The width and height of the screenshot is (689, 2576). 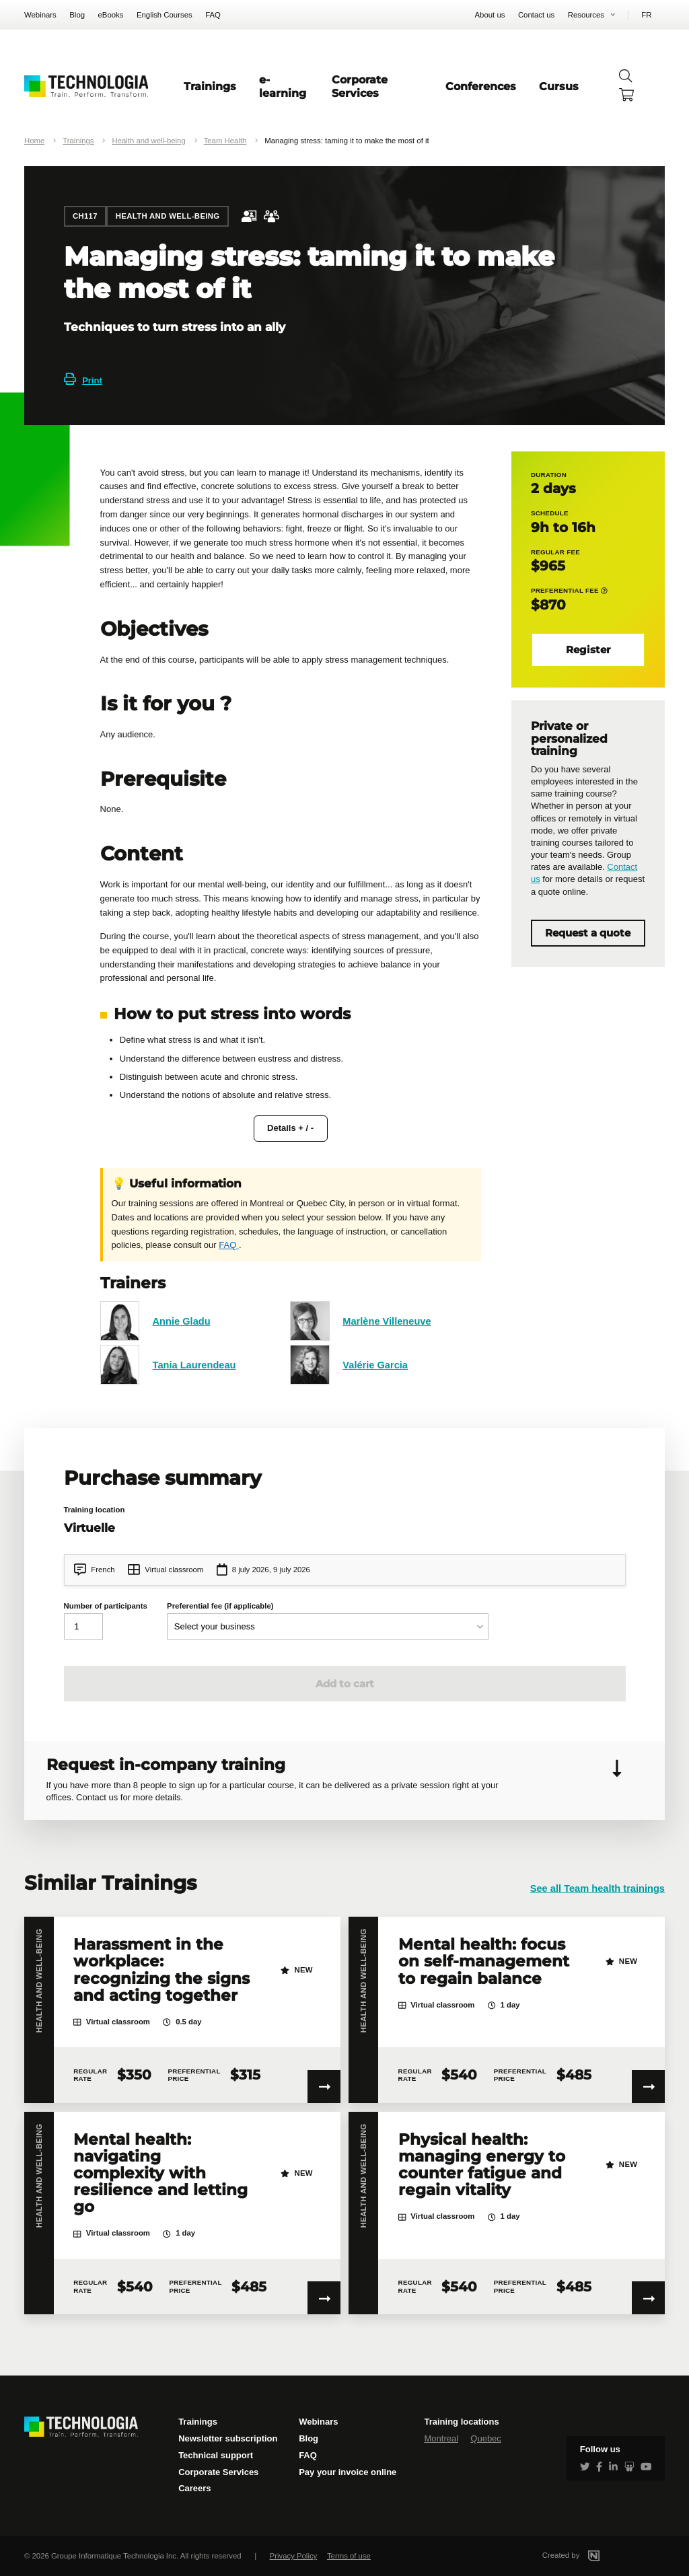 What do you see at coordinates (485, 2438) in the screenshot?
I see `Quebec` at bounding box center [485, 2438].